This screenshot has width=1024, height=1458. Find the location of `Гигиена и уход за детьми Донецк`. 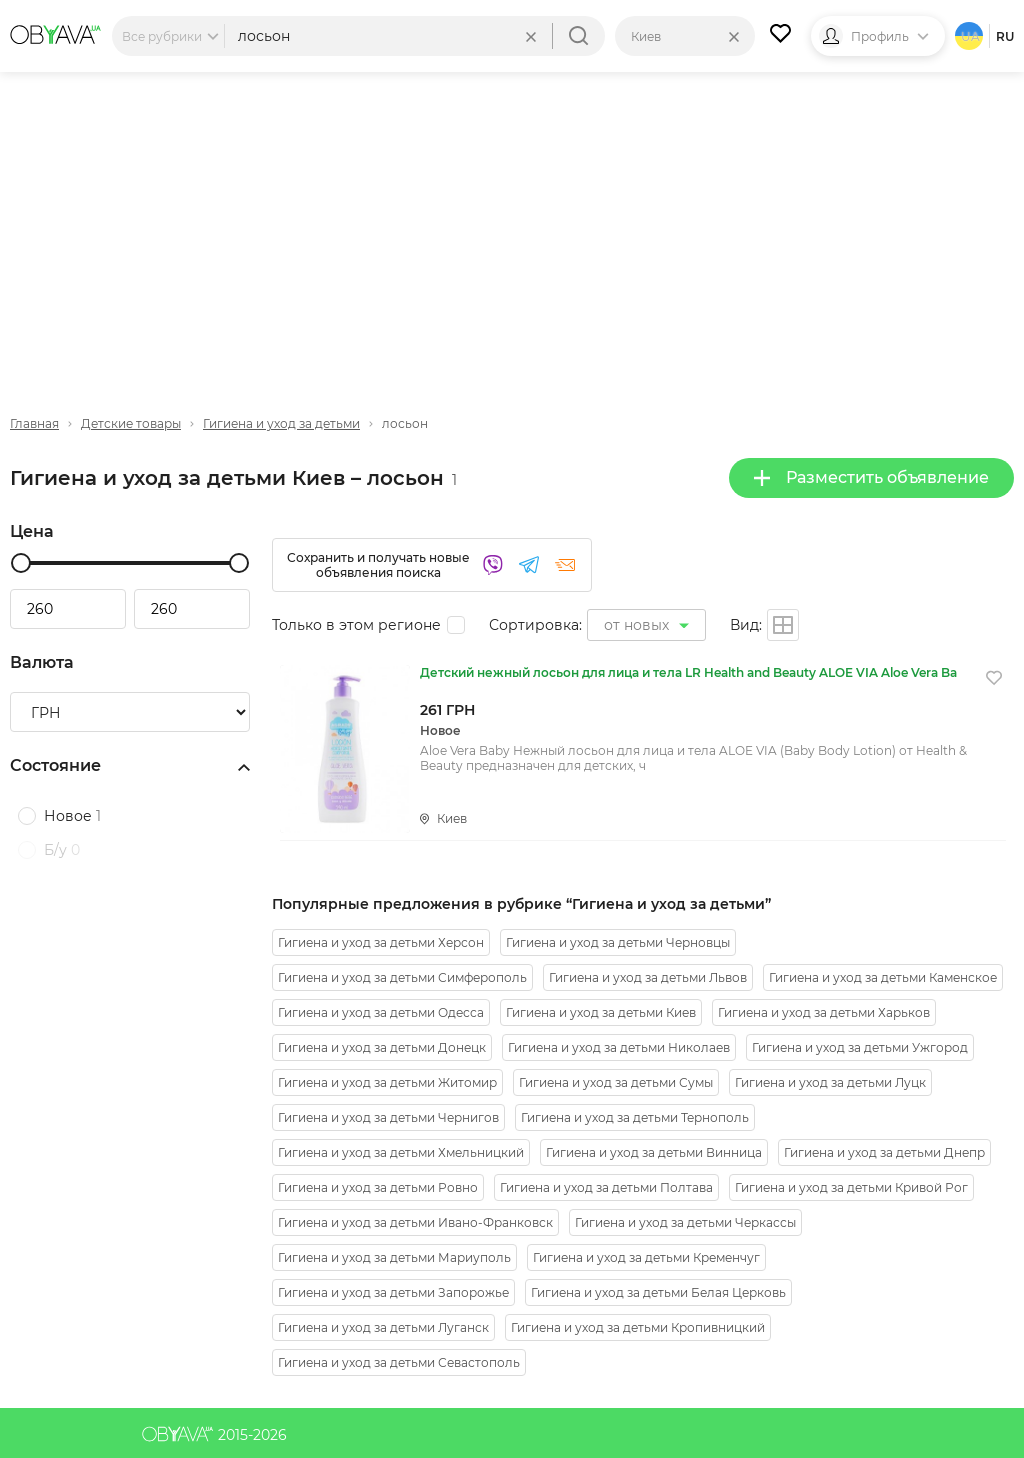

Гигиена и уход за детьми Донецк is located at coordinates (382, 1047).